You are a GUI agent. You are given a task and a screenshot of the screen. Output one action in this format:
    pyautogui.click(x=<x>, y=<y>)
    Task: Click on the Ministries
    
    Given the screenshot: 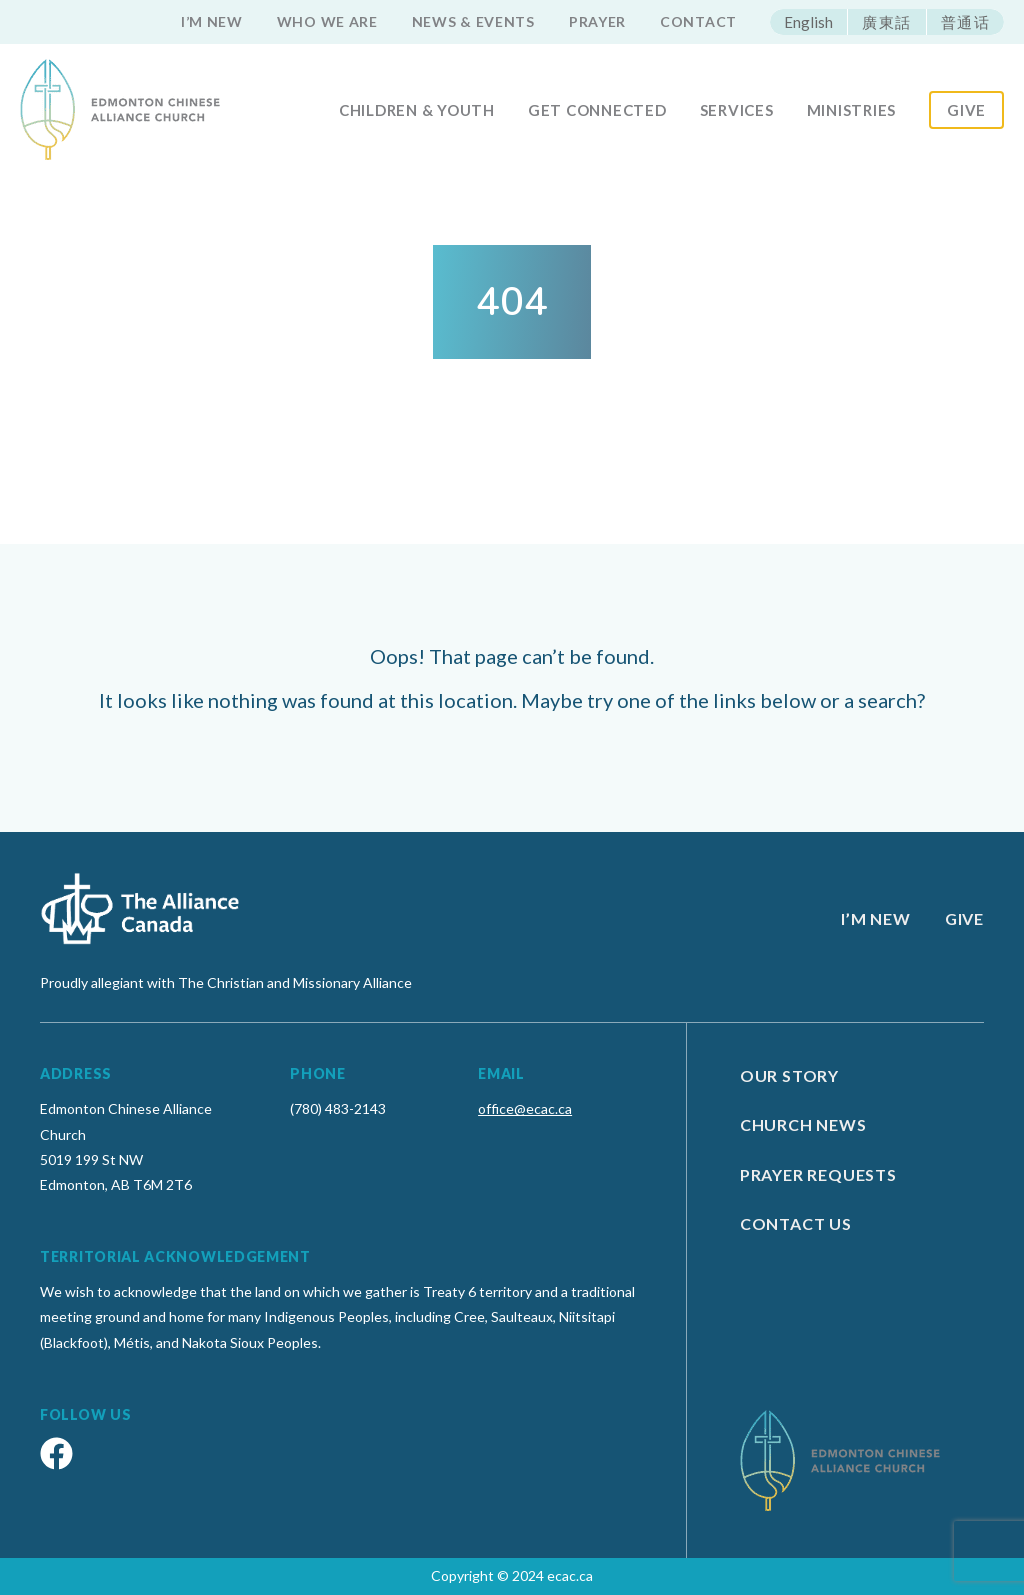 What is the action you would take?
    pyautogui.click(x=852, y=110)
    